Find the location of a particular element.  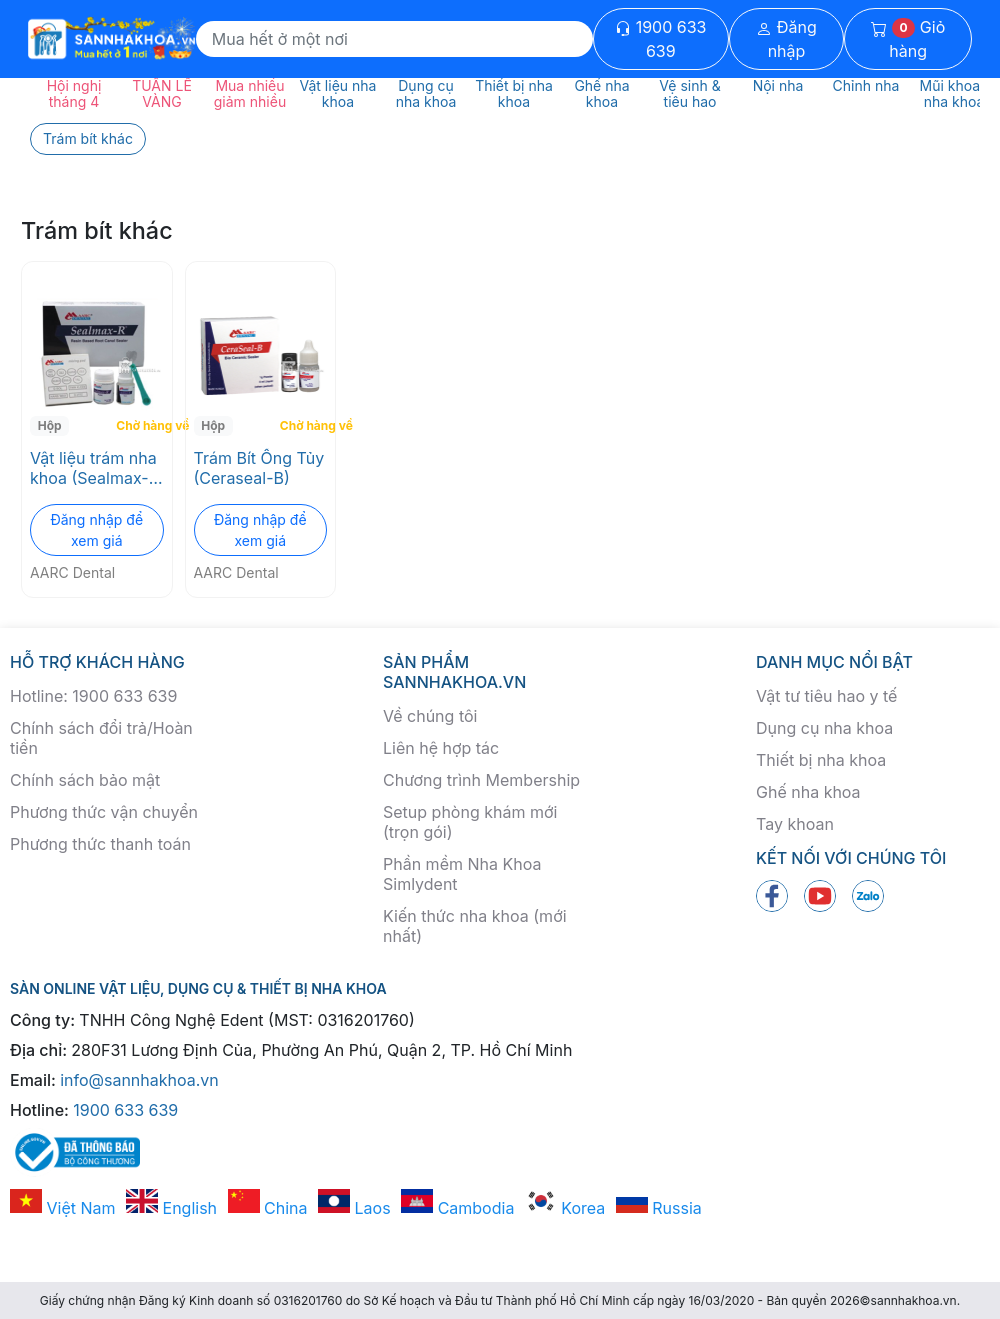

Về chúng tôi is located at coordinates (430, 716).